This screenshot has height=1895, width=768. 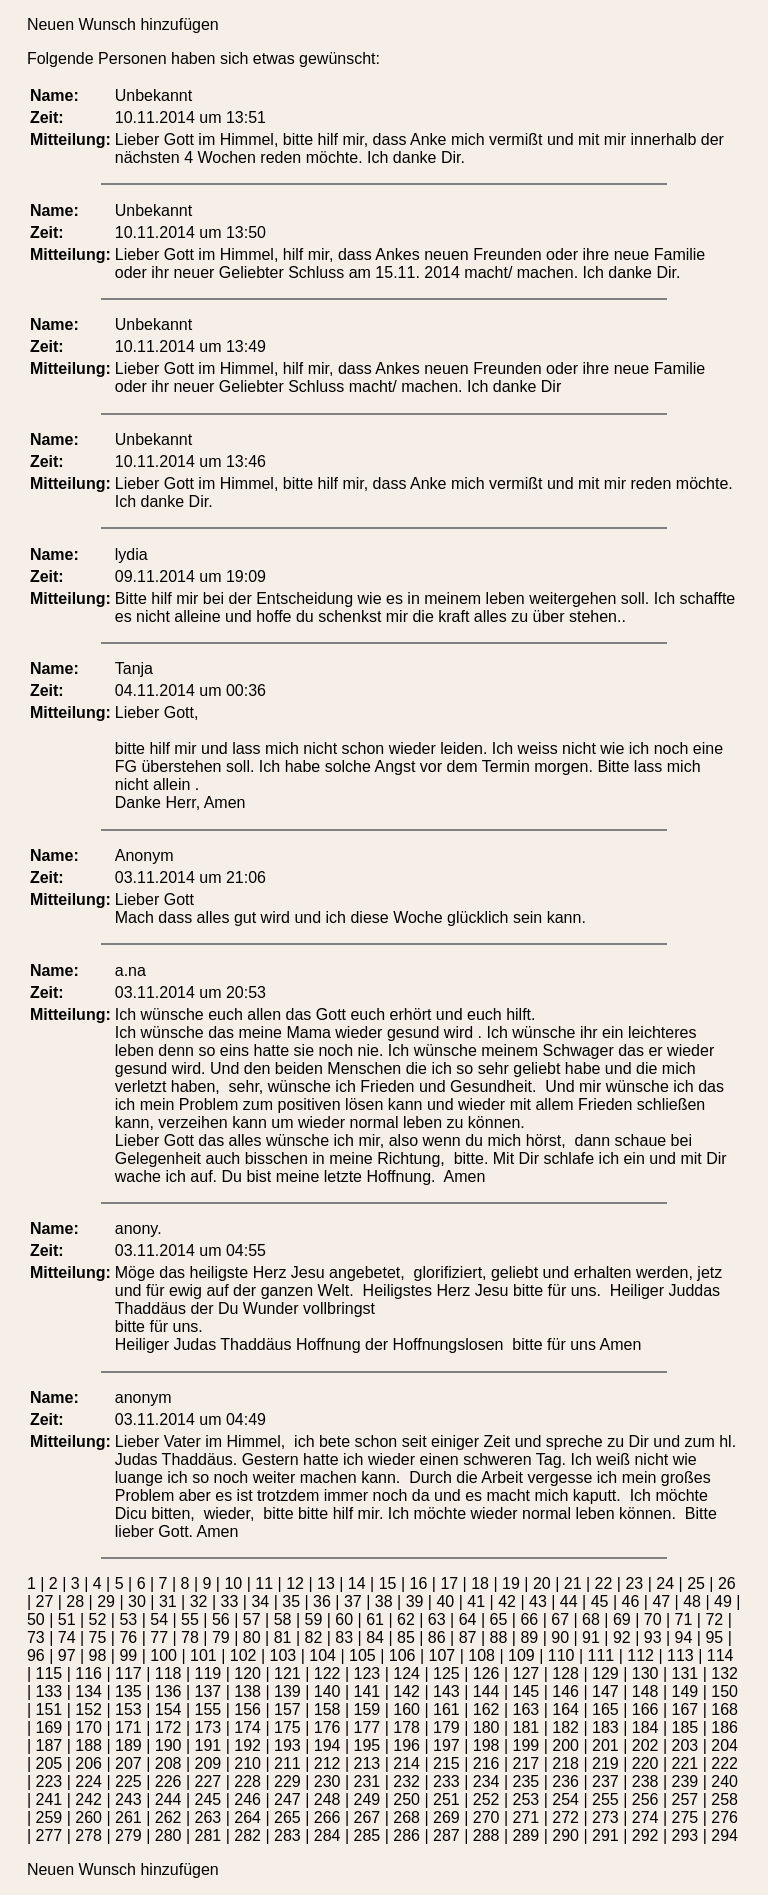 What do you see at coordinates (168, 1835) in the screenshot?
I see `280` at bounding box center [168, 1835].